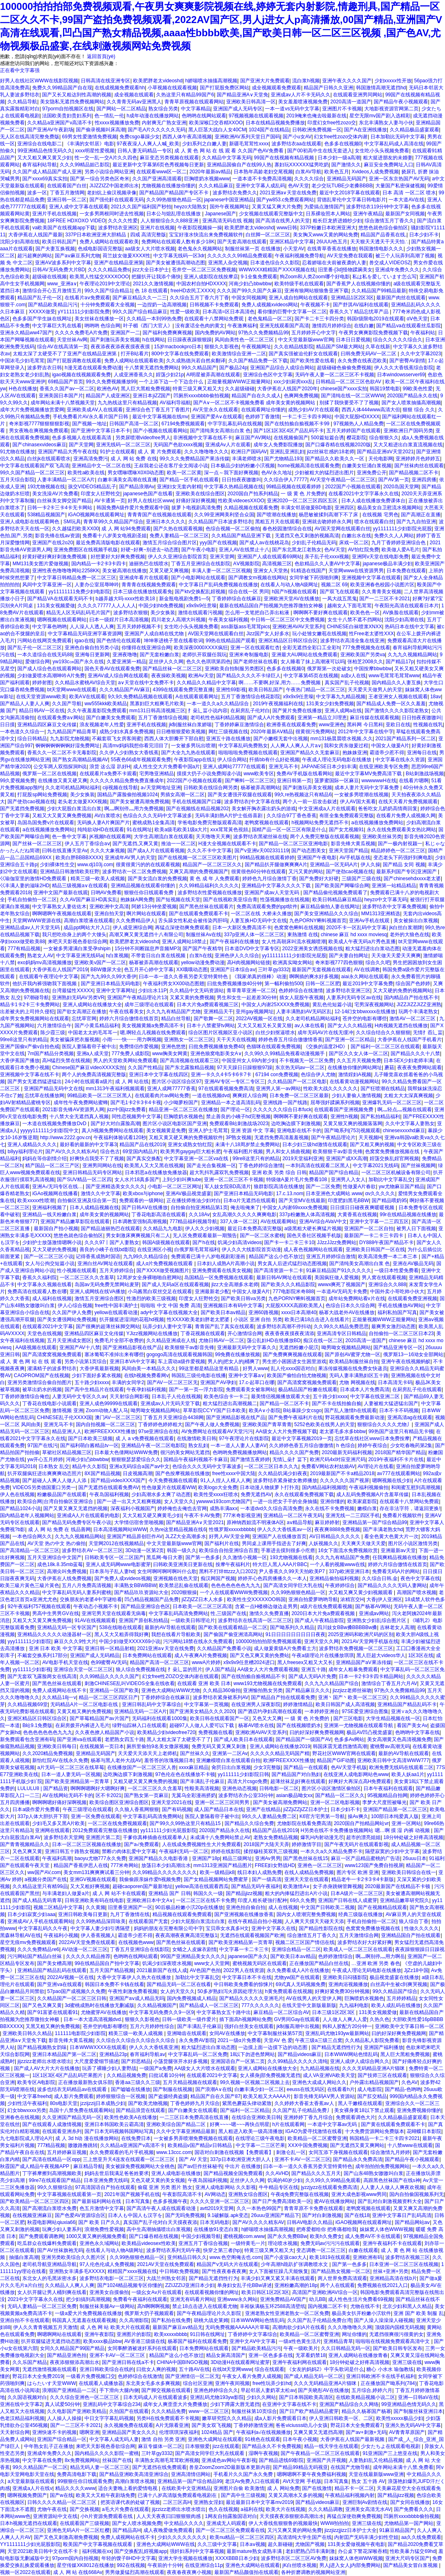 Image resolution: width=445 pixels, height=2576 pixels. Describe the element at coordinates (48, 976) in the screenshot. I see `在线观看午夜理论中文字幕` at that location.